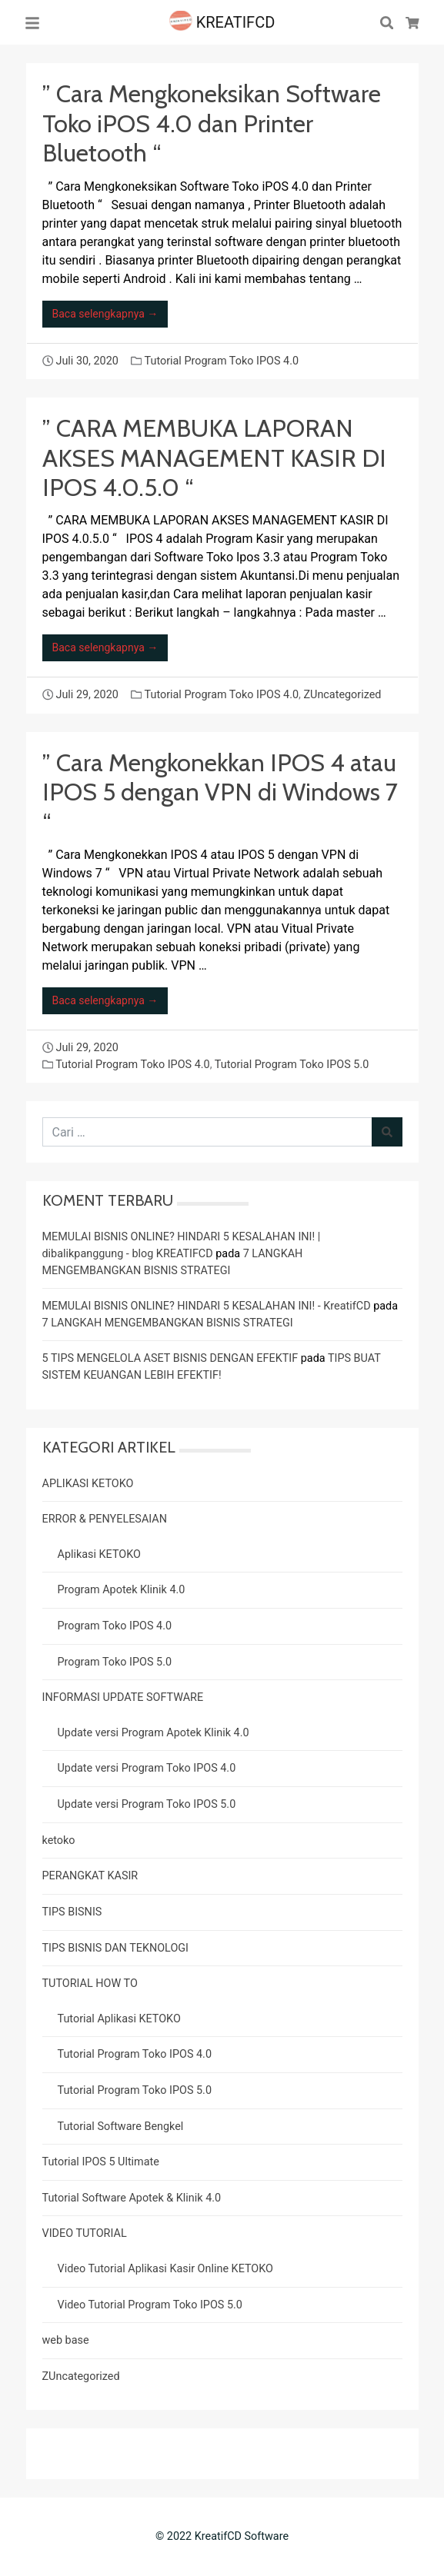  Describe the element at coordinates (99, 1554) in the screenshot. I see `Aplikasi KETOKO` at that location.